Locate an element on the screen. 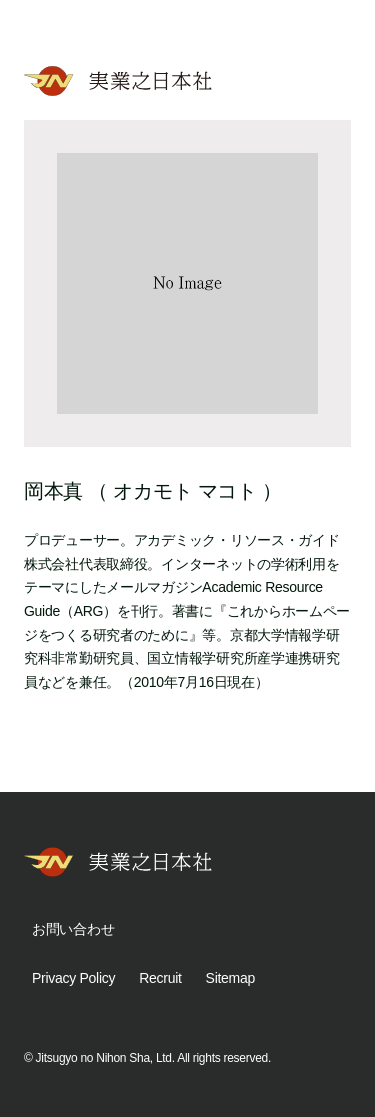 This screenshot has width=375, height=1117. Sitemap is located at coordinates (230, 978).